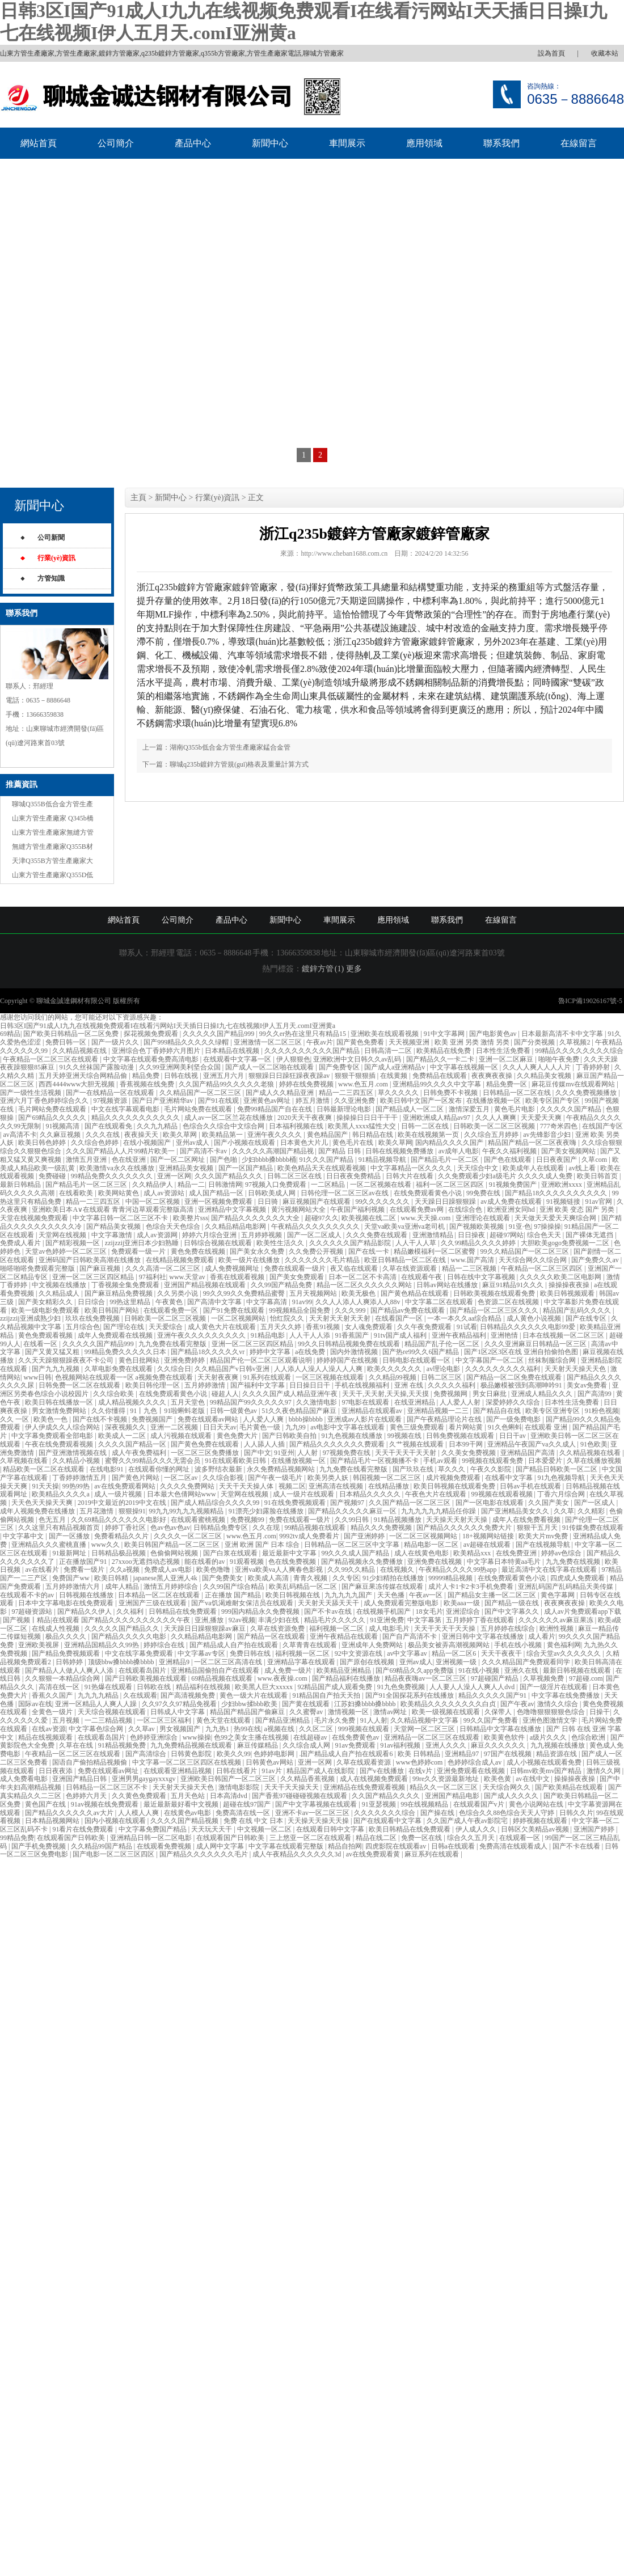  What do you see at coordinates (61, 1494) in the screenshot?
I see `欧美精品久久久久a` at bounding box center [61, 1494].